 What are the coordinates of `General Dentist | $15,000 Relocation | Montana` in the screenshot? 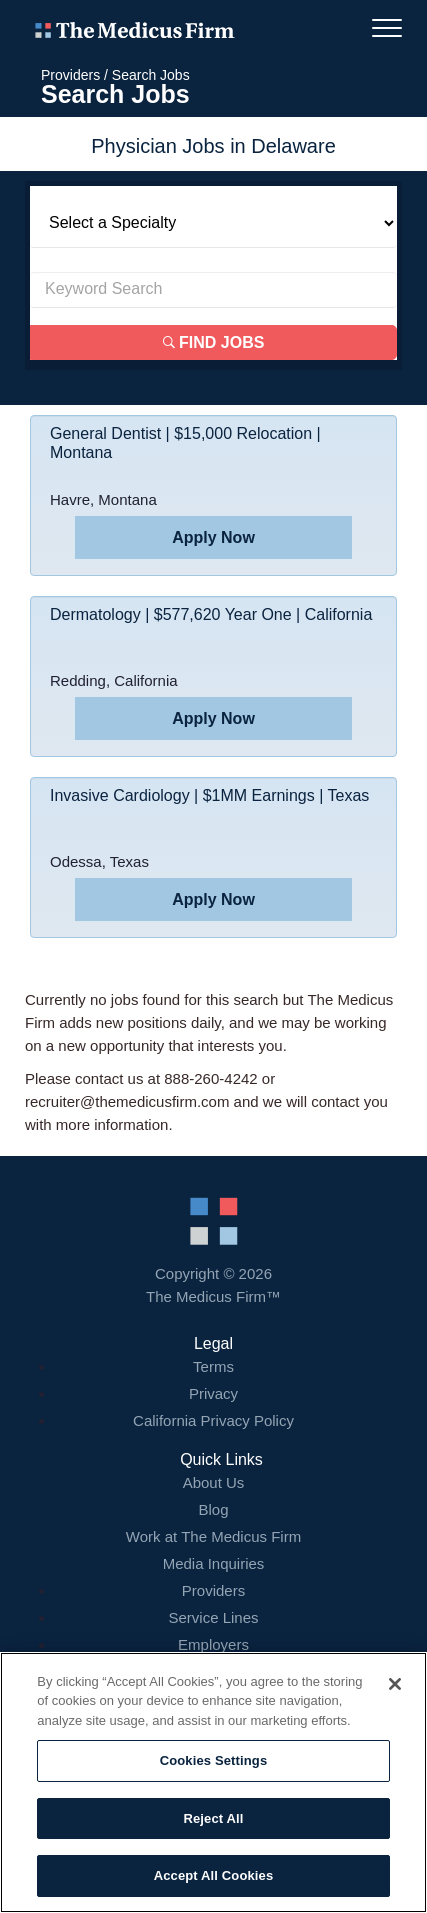 It's located at (185, 443).